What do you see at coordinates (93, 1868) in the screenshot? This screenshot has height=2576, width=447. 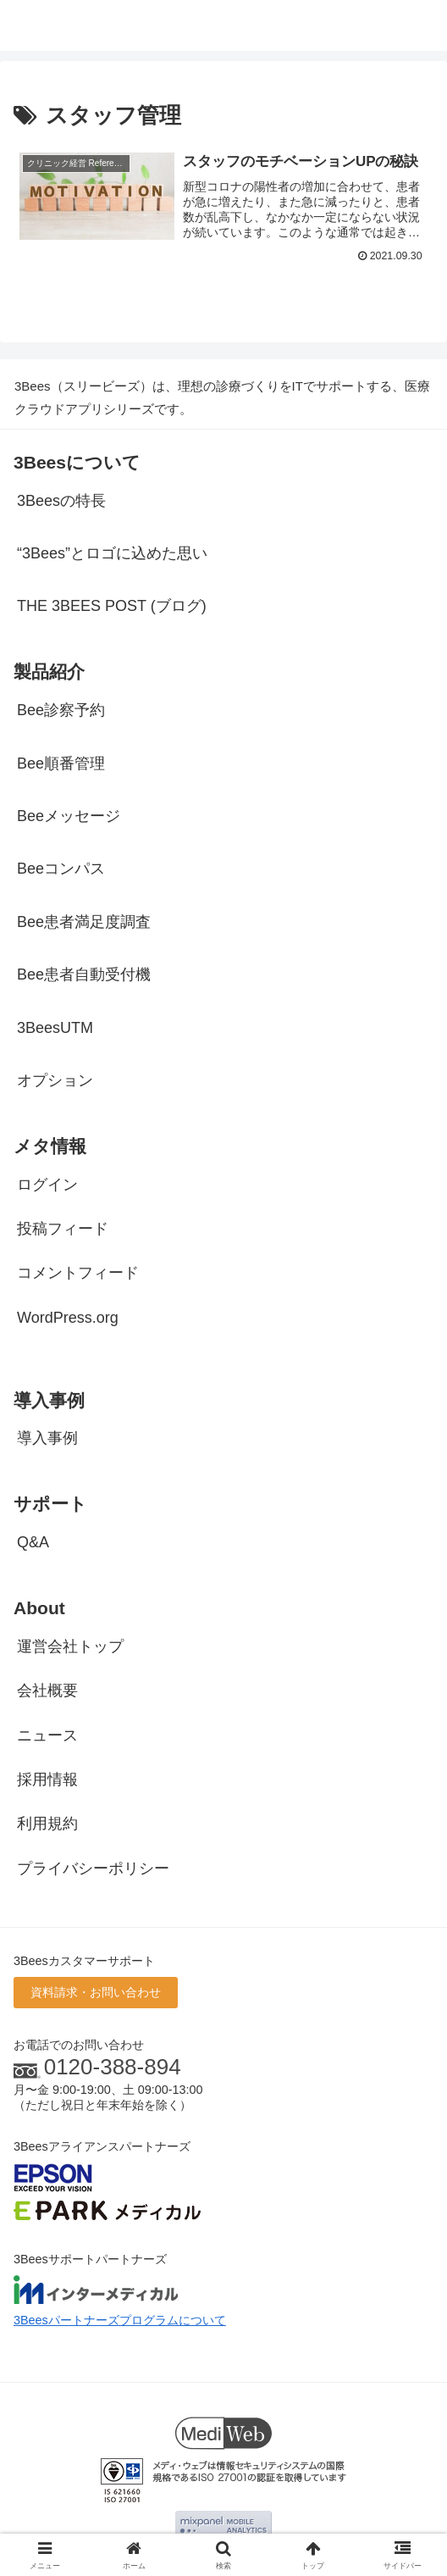 I see `プライバシーポリシー` at bounding box center [93, 1868].